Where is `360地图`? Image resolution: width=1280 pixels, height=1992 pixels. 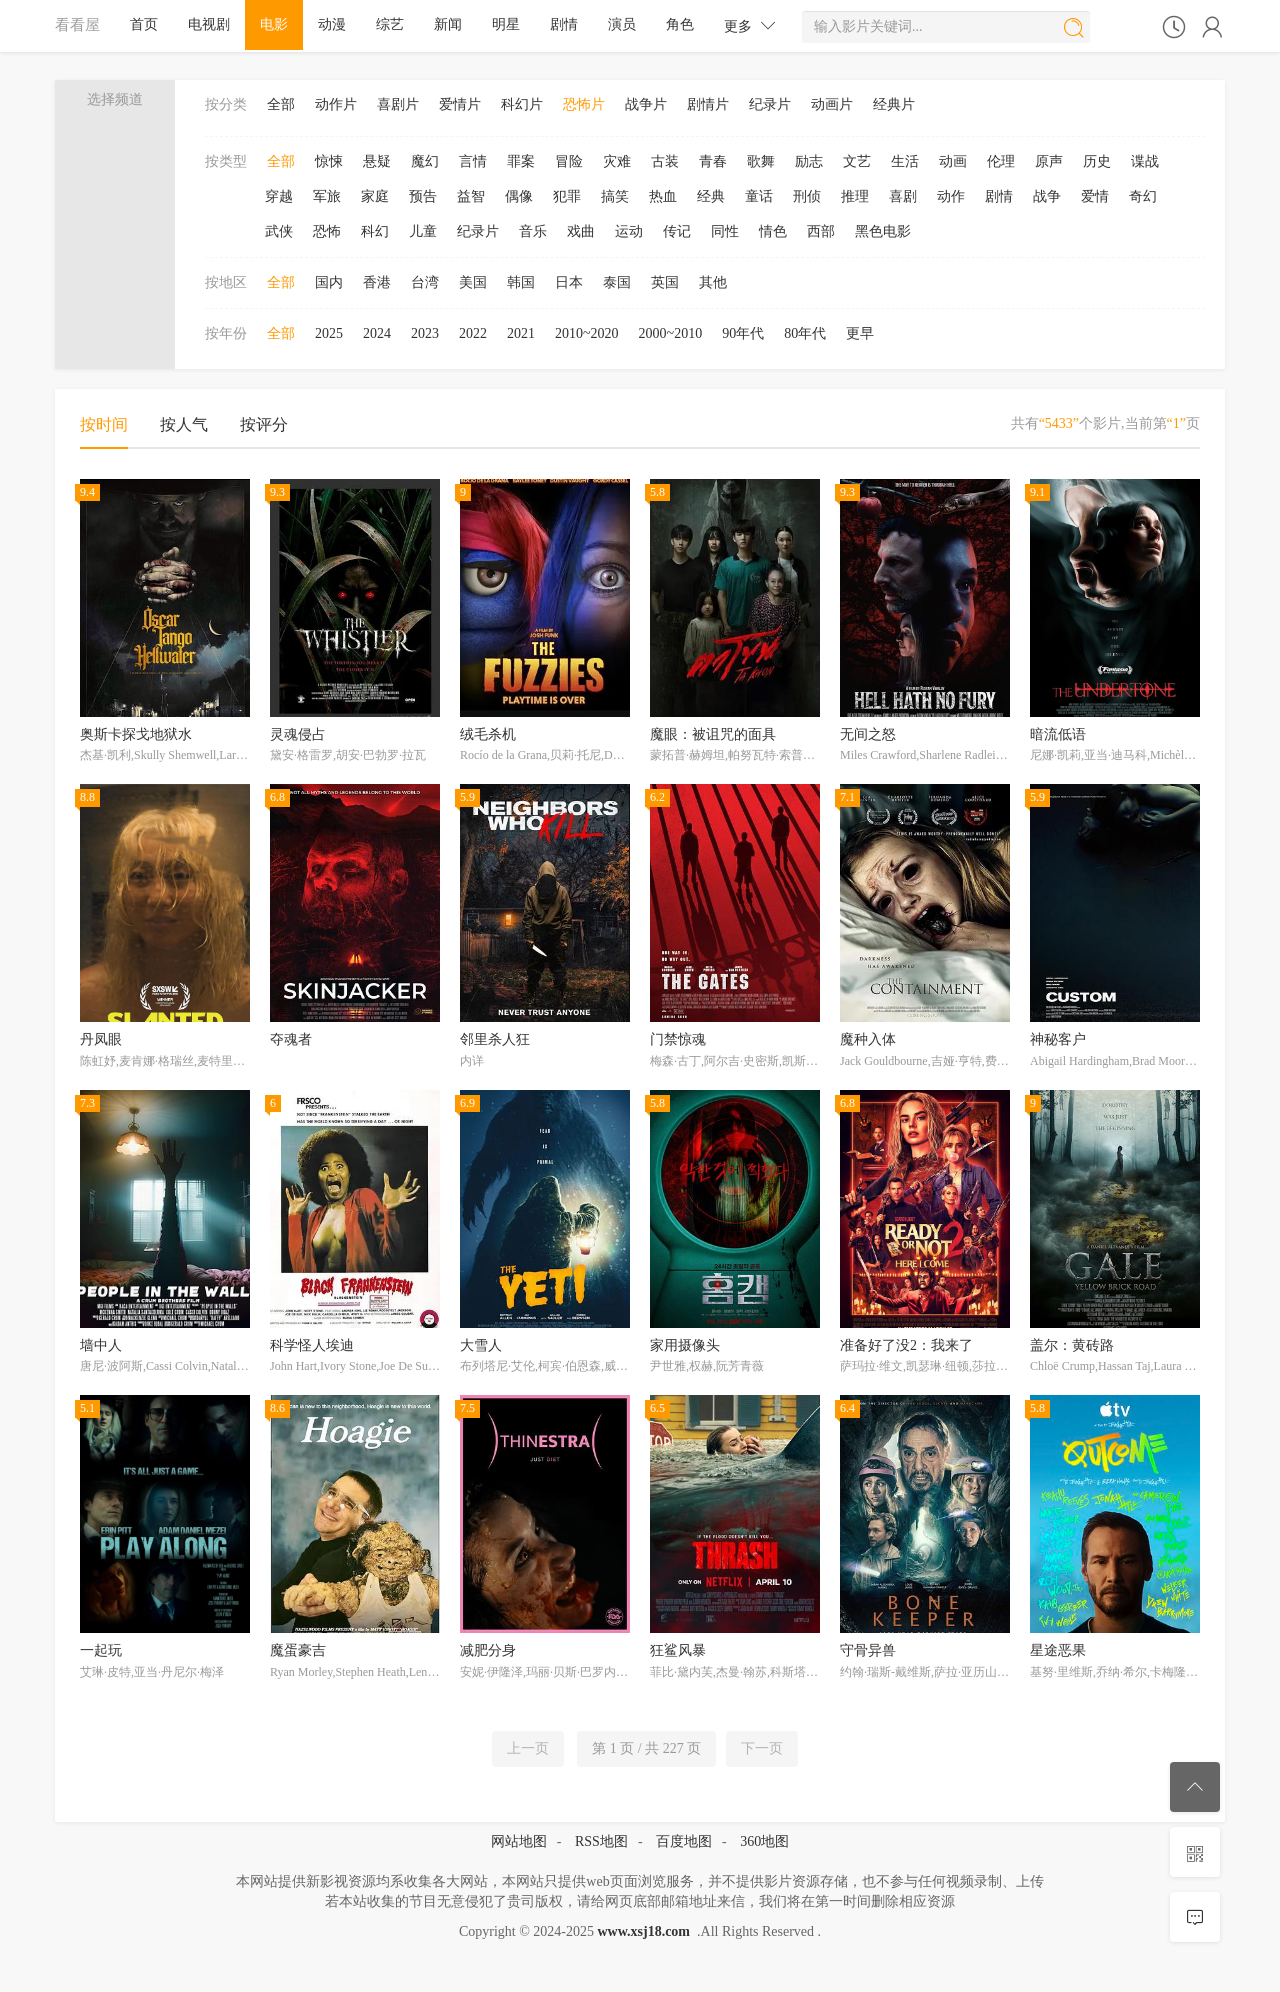
360地图 is located at coordinates (764, 1841).